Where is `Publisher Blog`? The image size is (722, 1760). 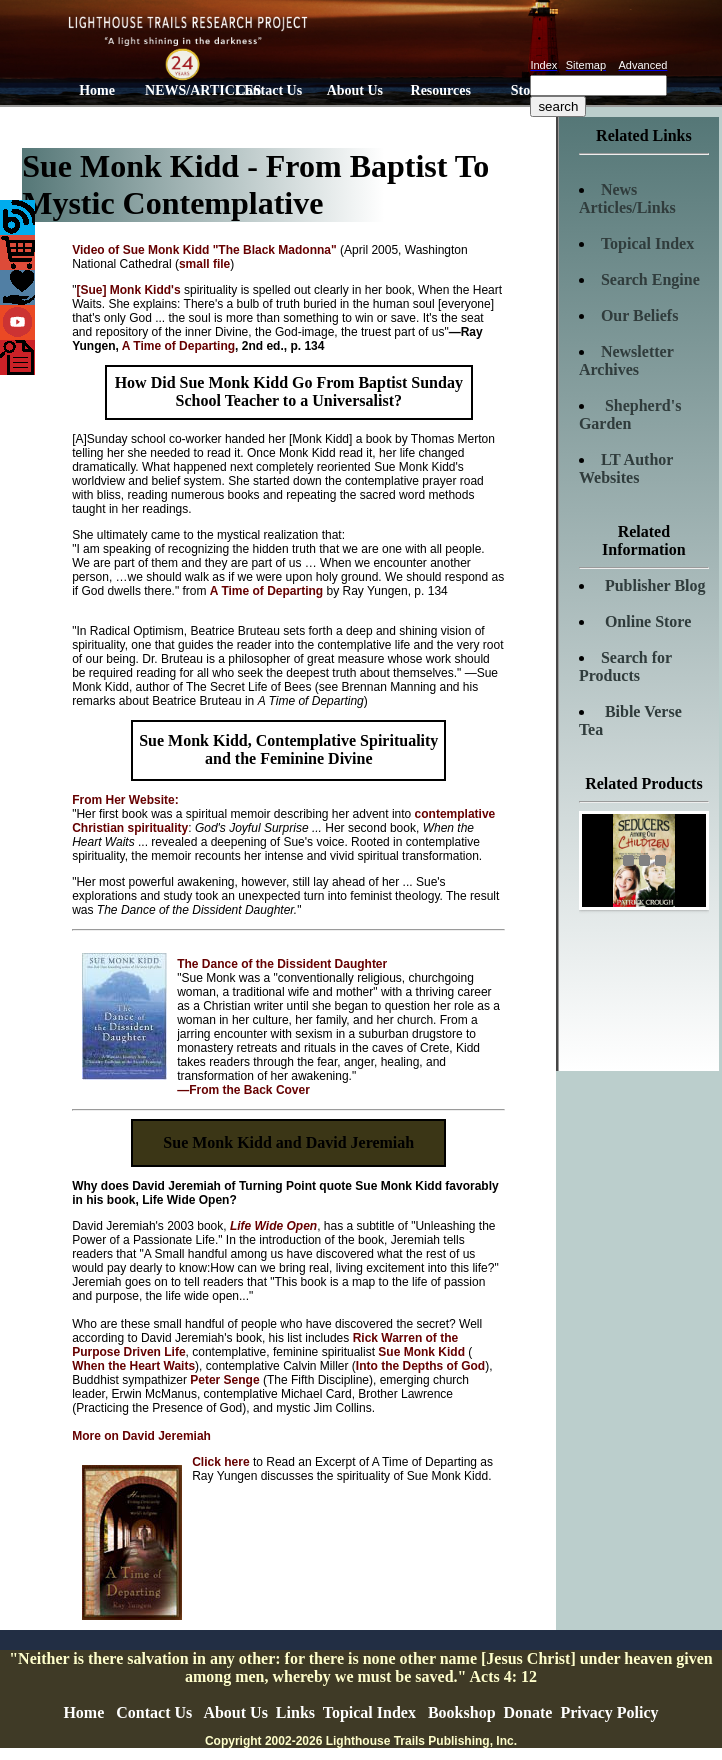 Publisher Blog is located at coordinates (653, 585).